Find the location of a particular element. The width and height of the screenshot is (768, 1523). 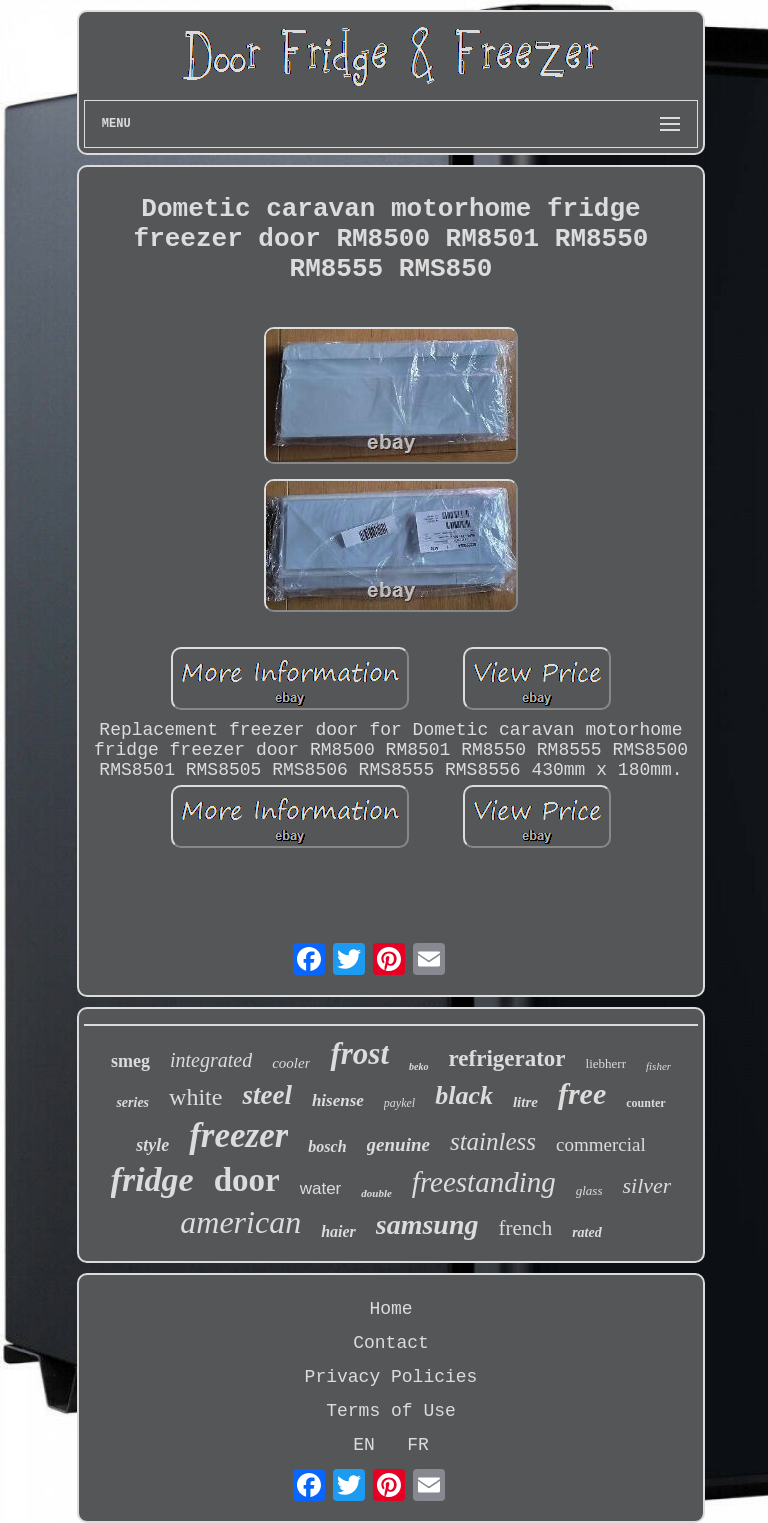

commercial is located at coordinates (601, 1144).